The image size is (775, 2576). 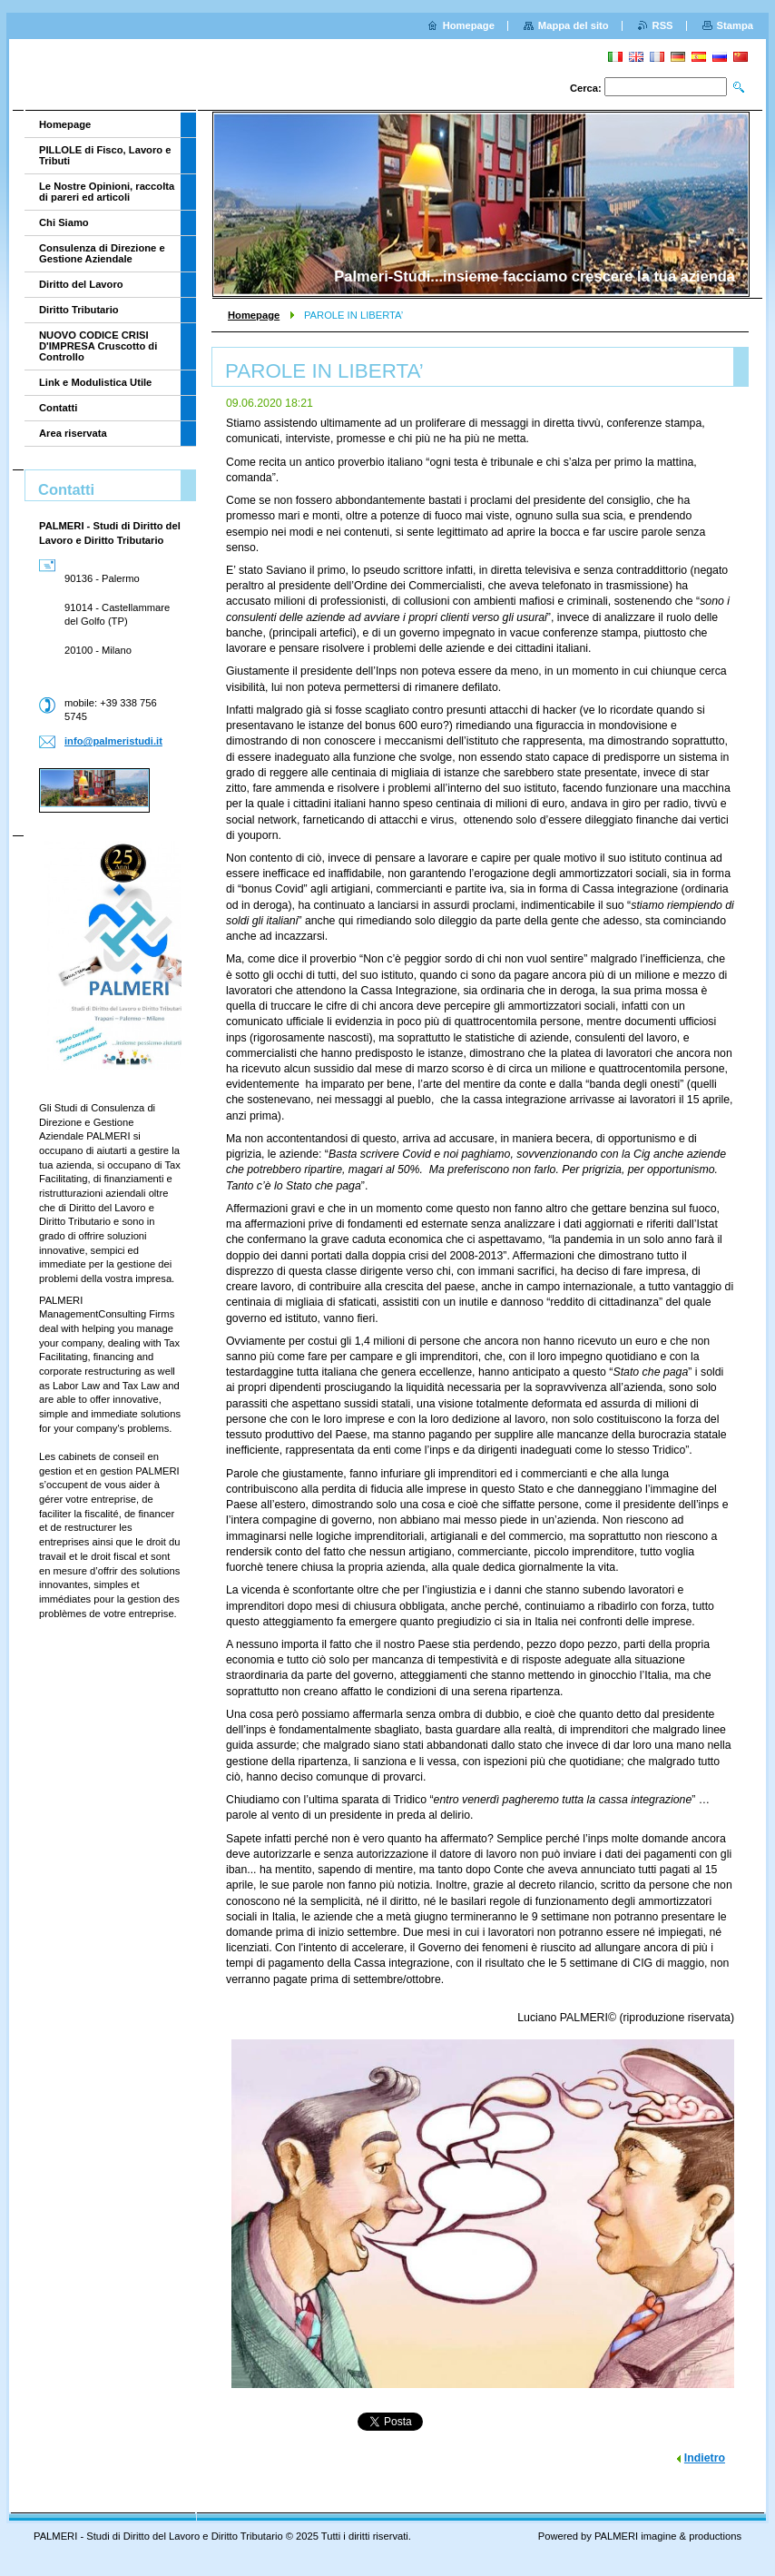 What do you see at coordinates (662, 25) in the screenshot?
I see `RSS` at bounding box center [662, 25].